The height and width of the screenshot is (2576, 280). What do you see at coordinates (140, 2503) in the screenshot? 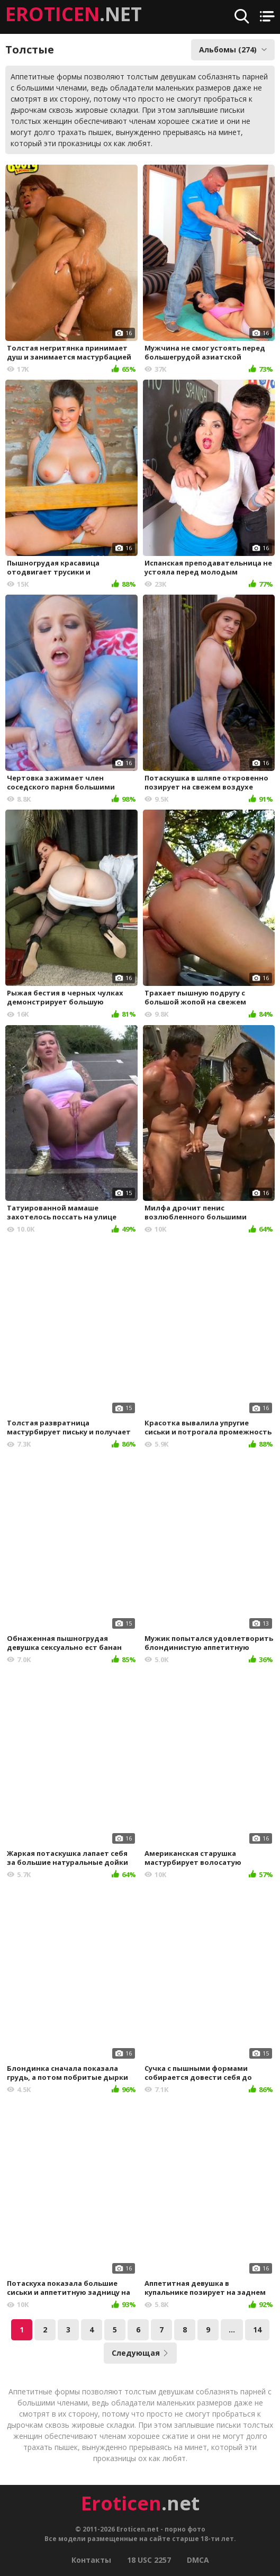
I see `.net` at bounding box center [140, 2503].